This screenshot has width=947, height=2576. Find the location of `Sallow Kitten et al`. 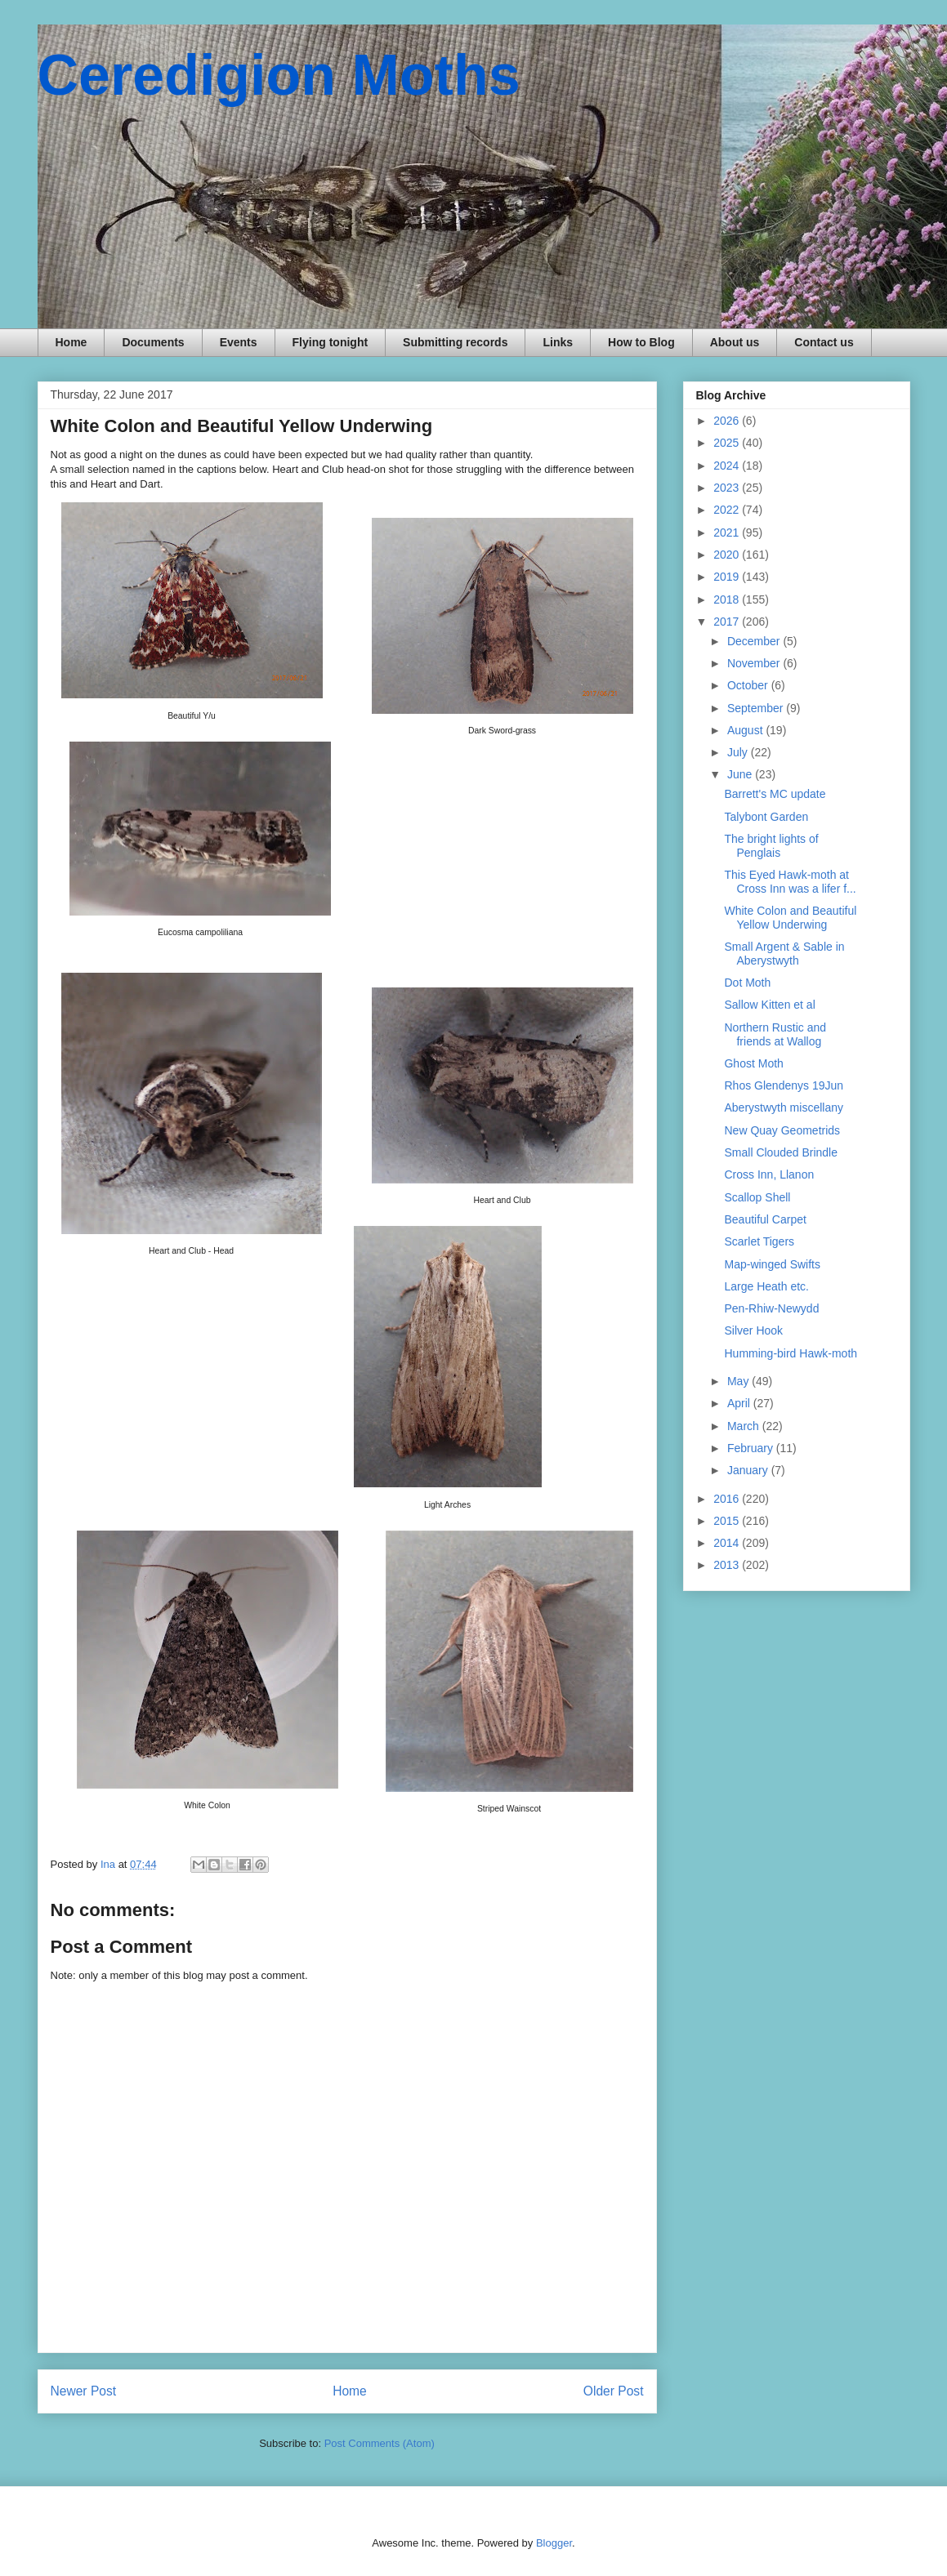

Sallow Kitten et al is located at coordinates (769, 1004).